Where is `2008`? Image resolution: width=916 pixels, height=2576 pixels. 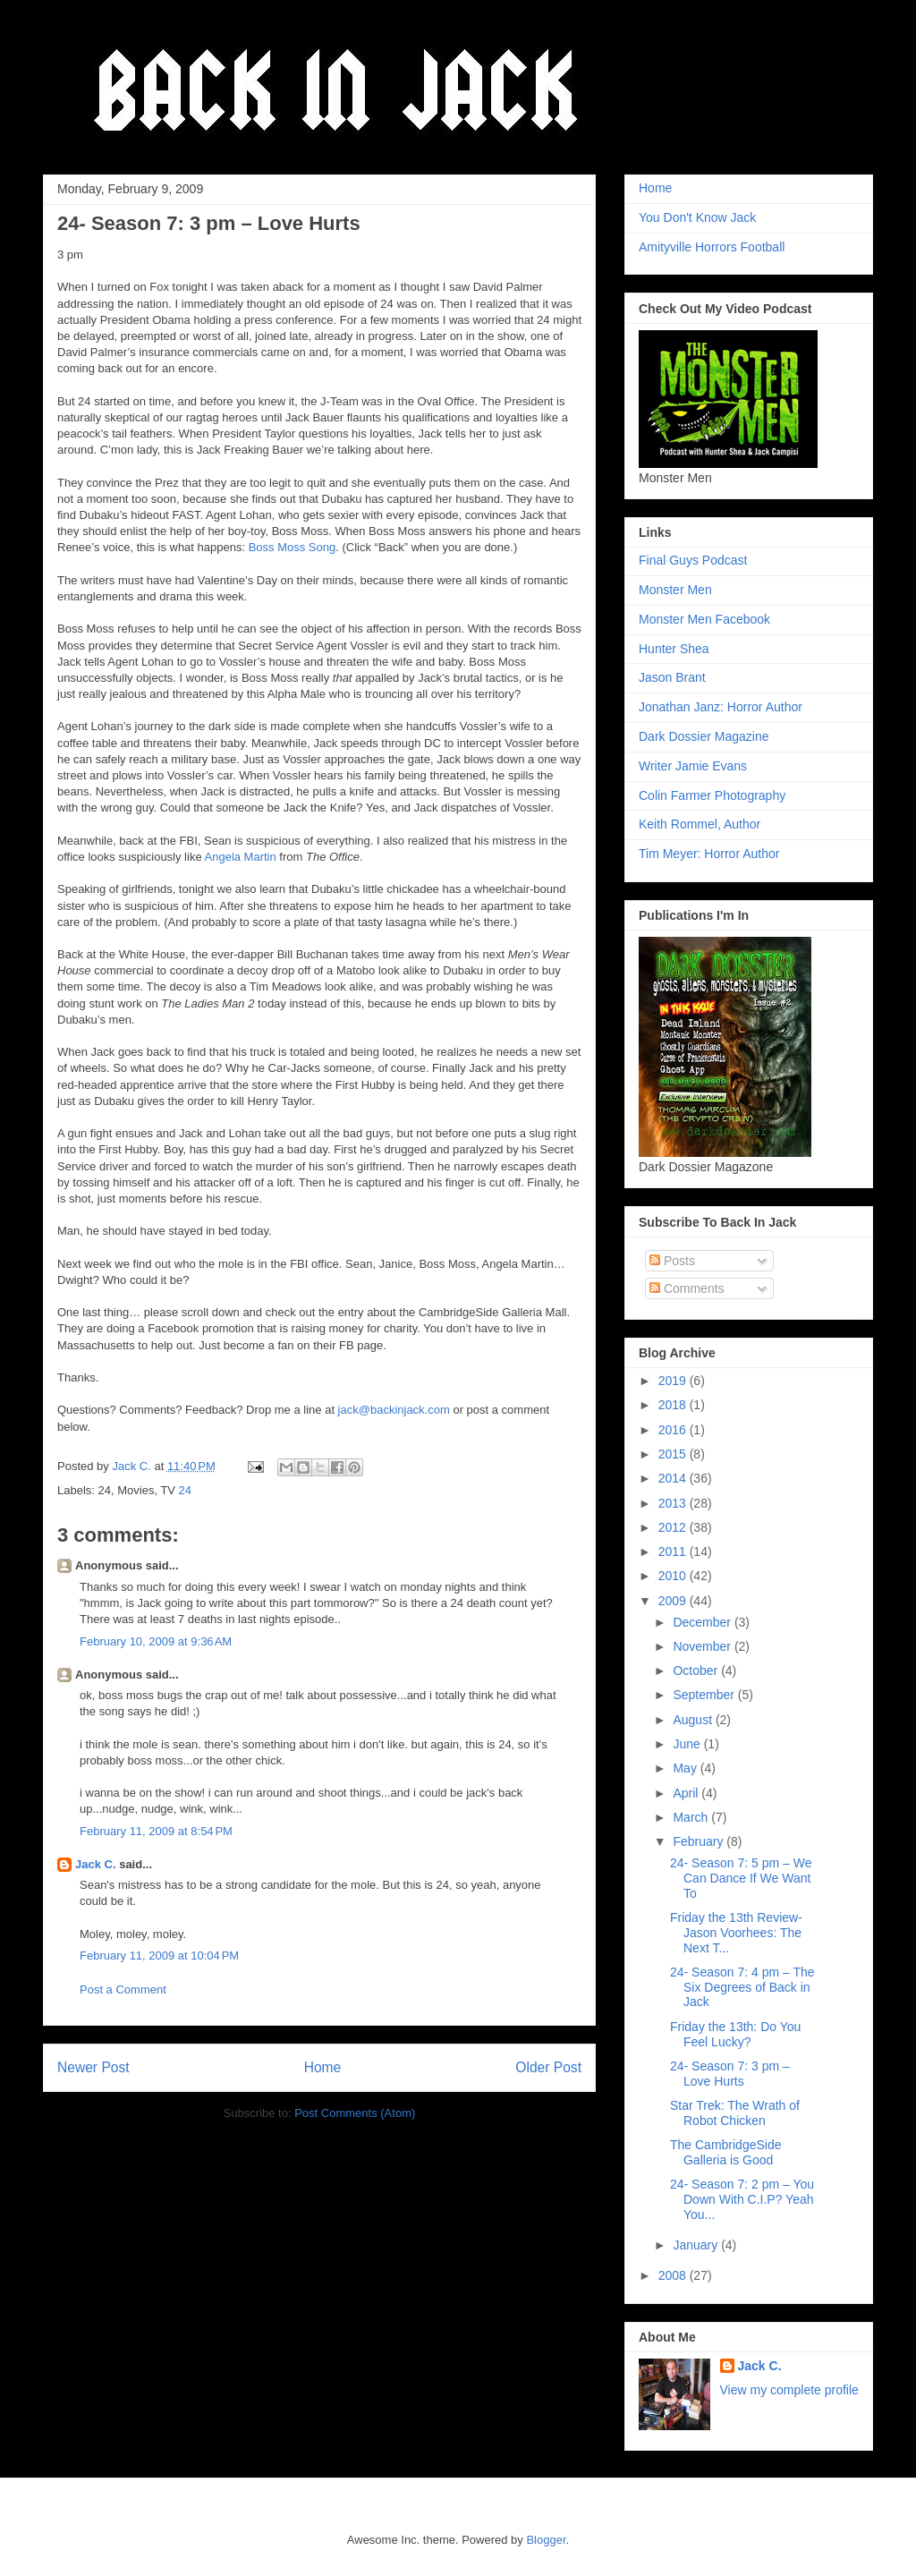 2008 is located at coordinates (674, 2275).